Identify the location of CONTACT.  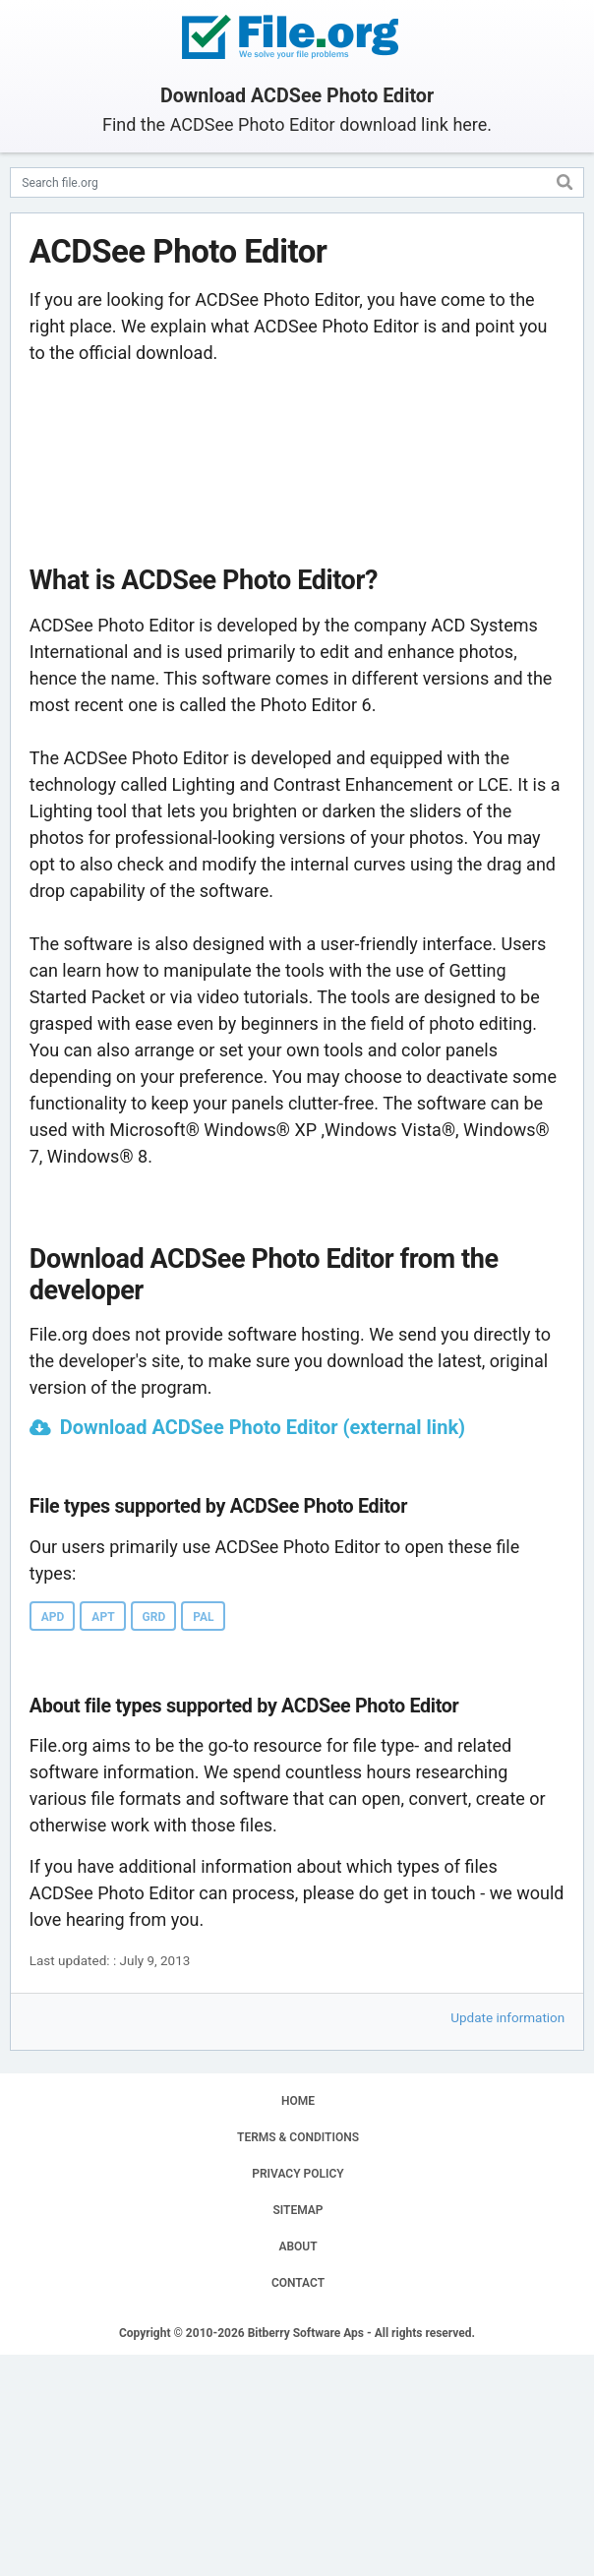
(298, 2283).